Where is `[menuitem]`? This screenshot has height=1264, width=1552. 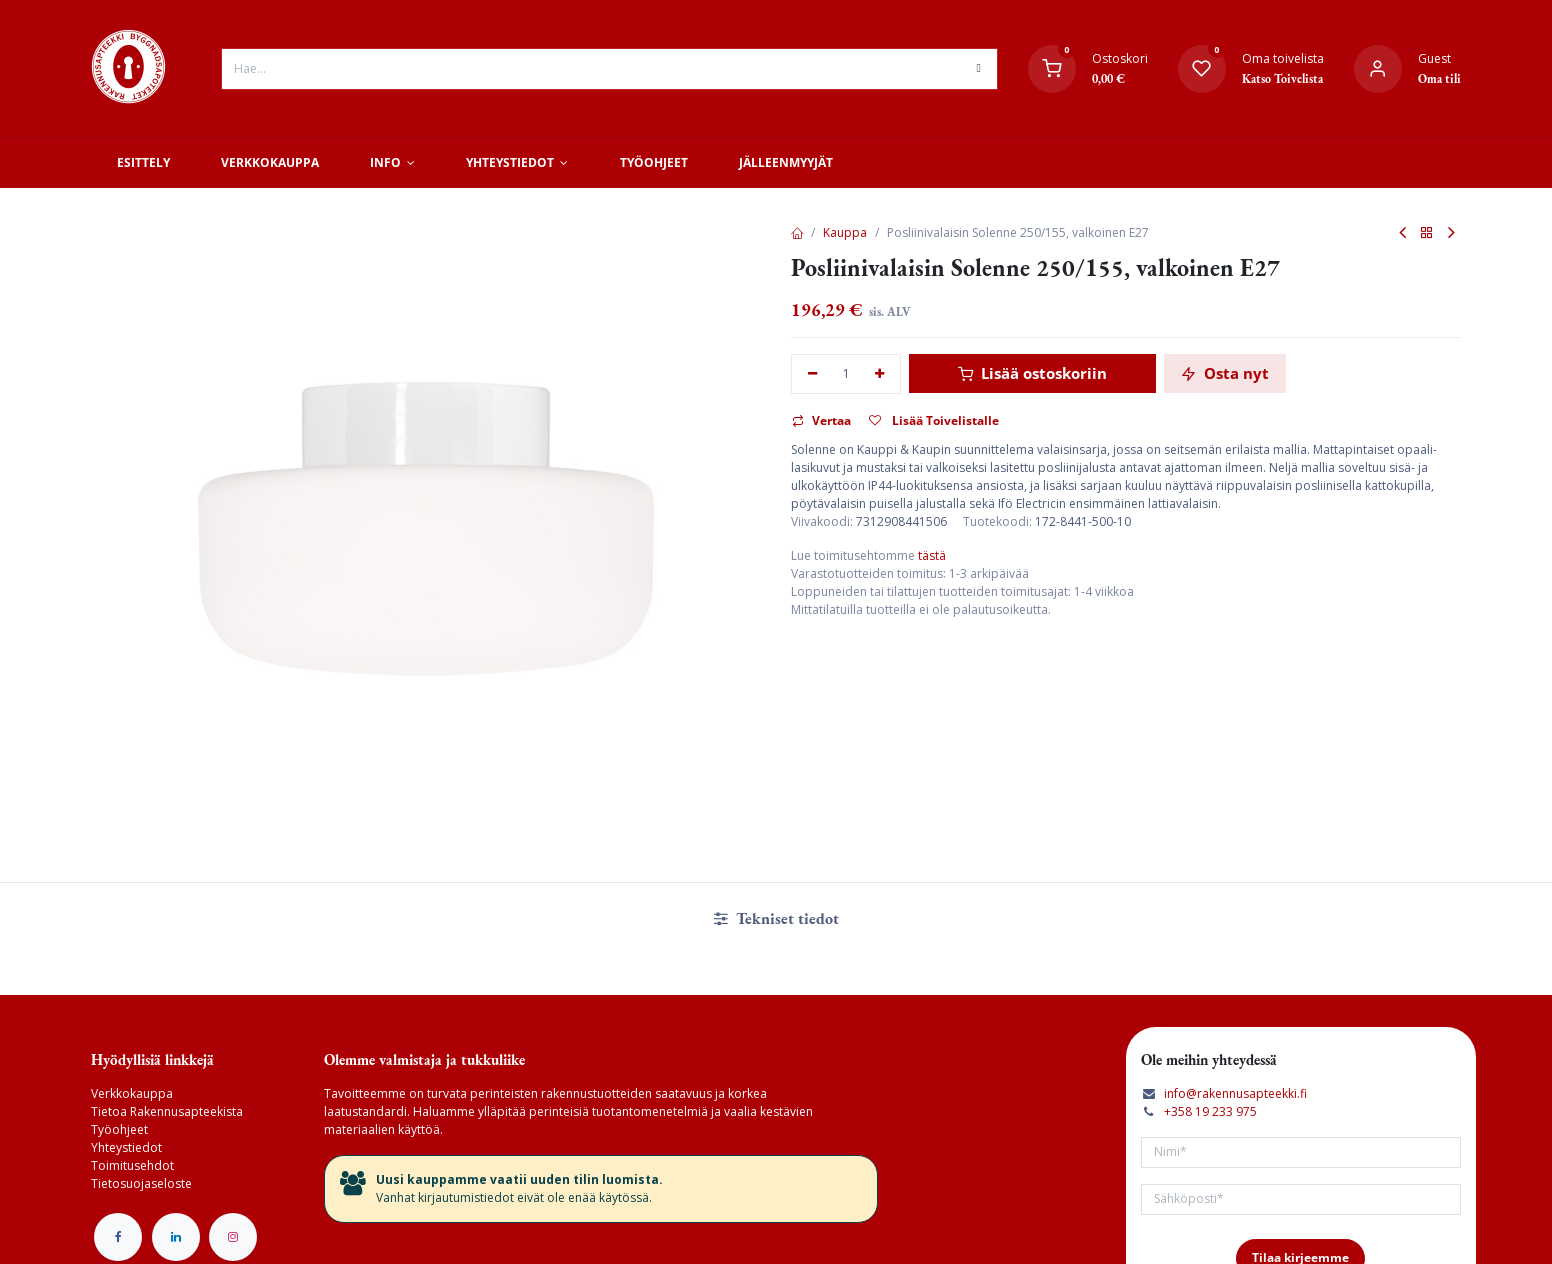 [menuitem] is located at coordinates (143, 163).